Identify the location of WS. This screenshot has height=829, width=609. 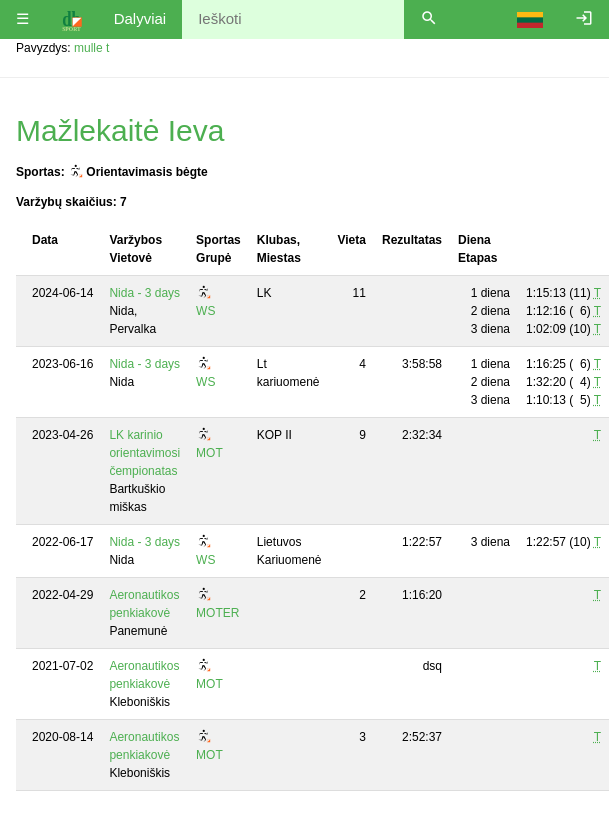
(205, 311).